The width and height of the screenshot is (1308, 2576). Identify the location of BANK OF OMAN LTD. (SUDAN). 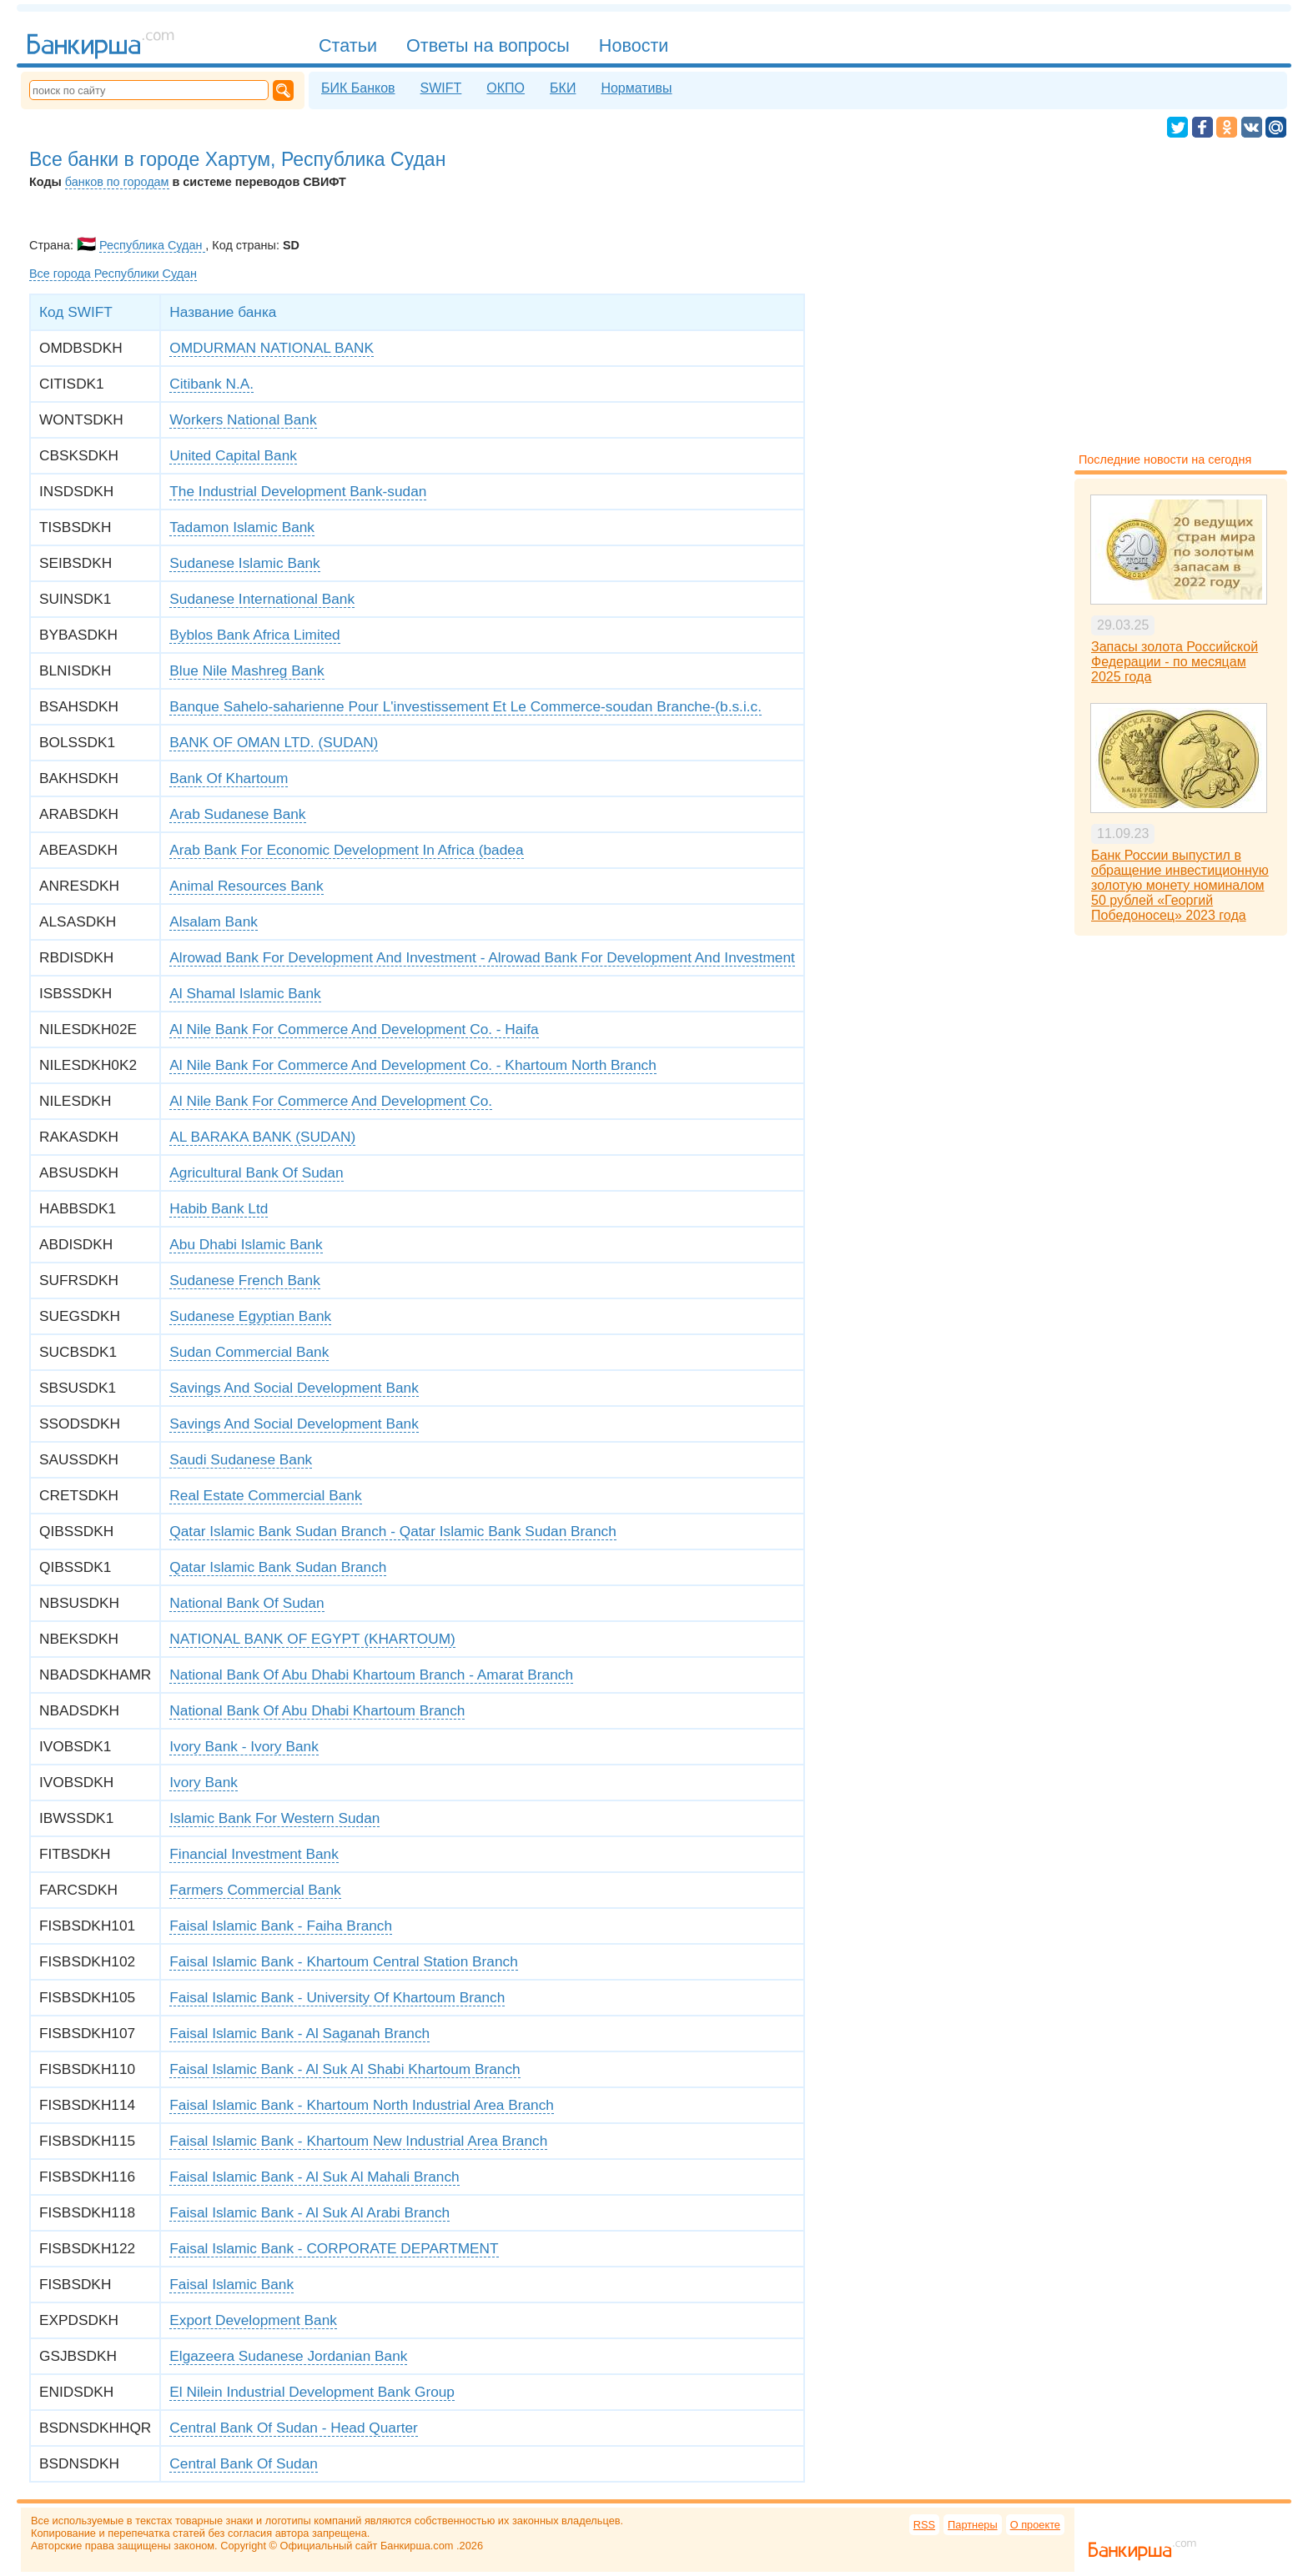
(273, 742).